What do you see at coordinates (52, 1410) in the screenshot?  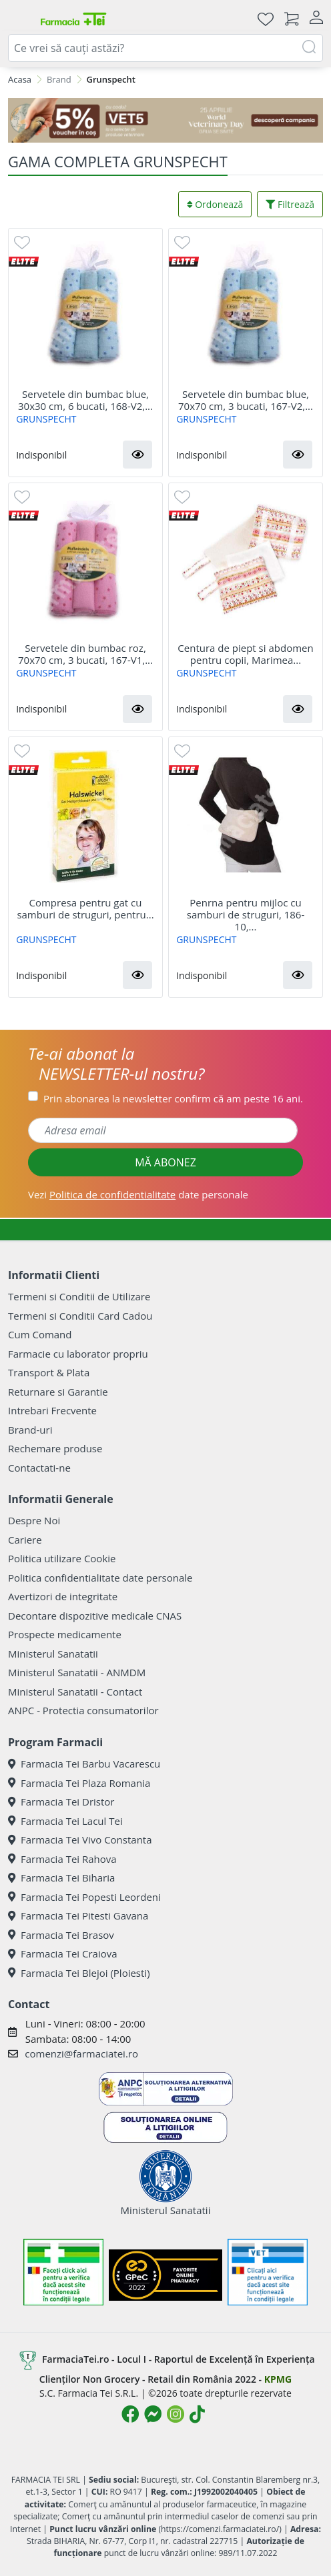 I see `Intrebari Frecvente` at bounding box center [52, 1410].